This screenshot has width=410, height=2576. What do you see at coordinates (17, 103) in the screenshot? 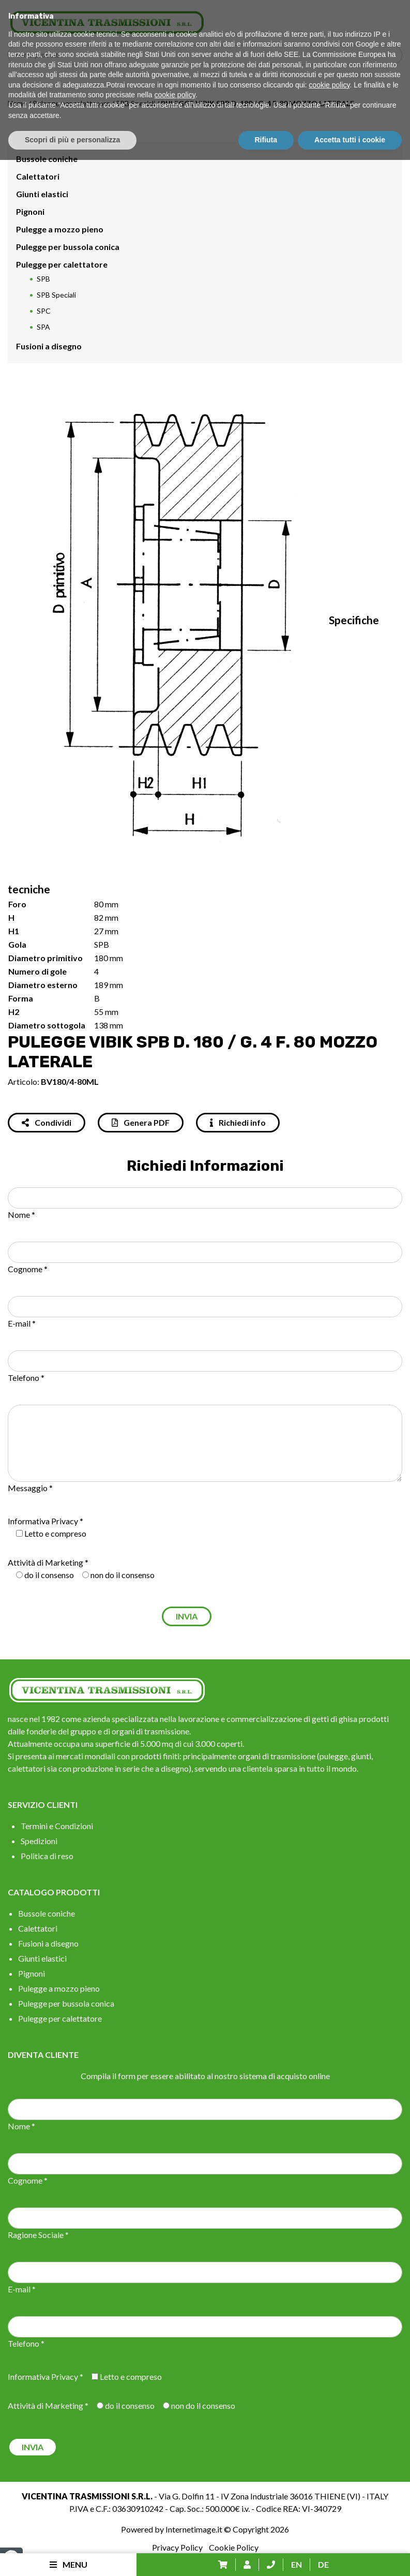
I see `Home` at bounding box center [17, 103].